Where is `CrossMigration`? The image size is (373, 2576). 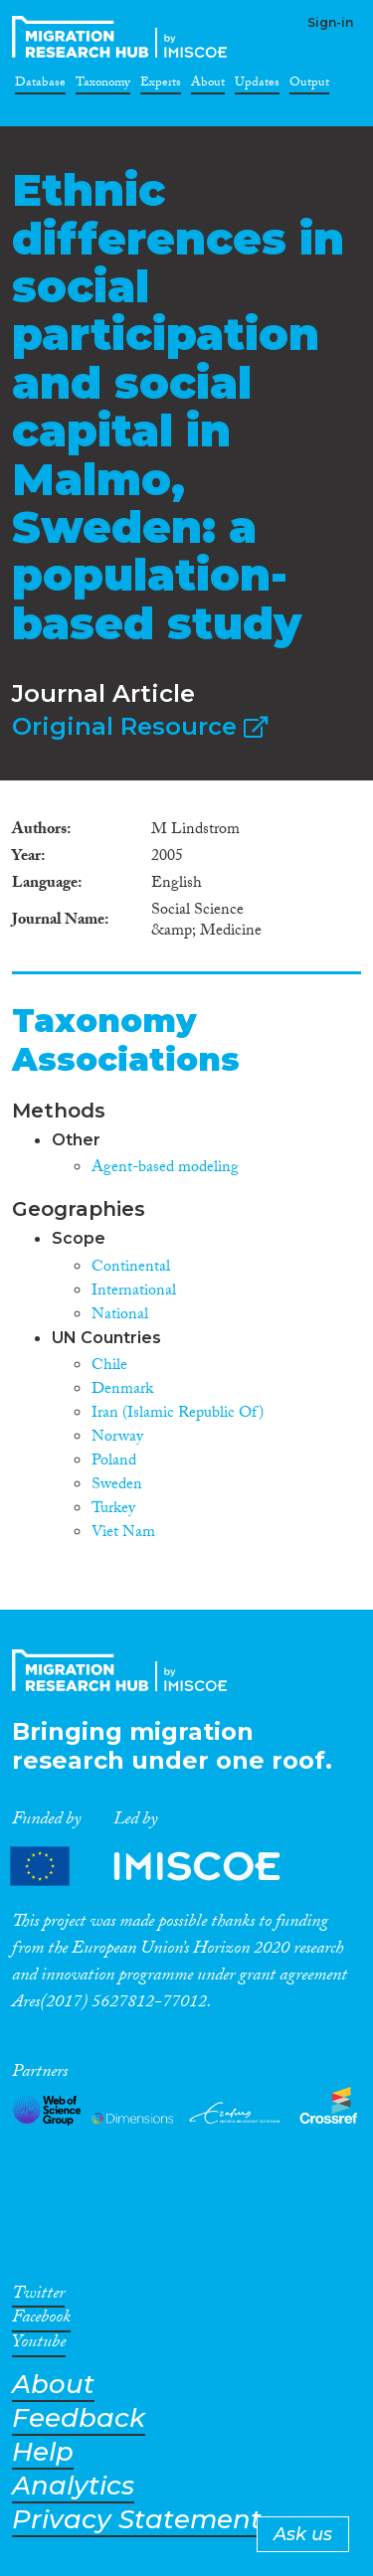
CrossMigration is located at coordinates (123, 37).